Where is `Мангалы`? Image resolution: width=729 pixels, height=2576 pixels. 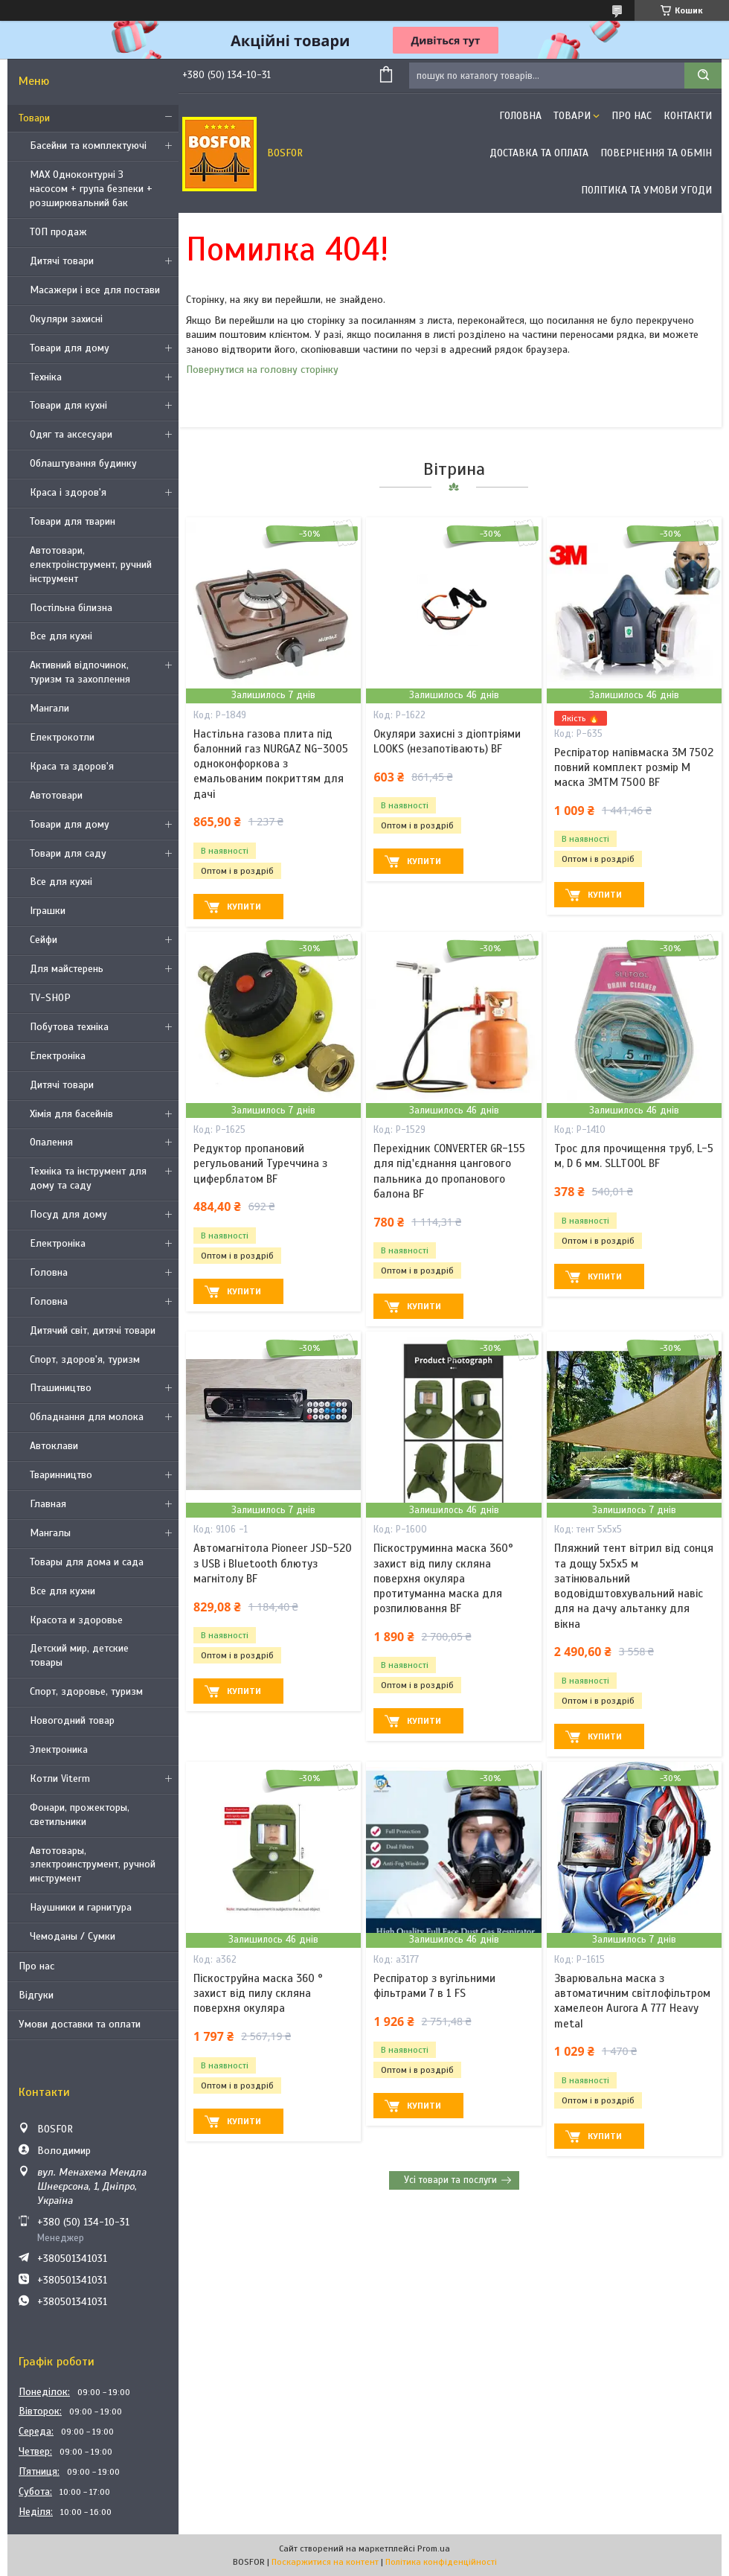
Мангалы is located at coordinates (50, 1533).